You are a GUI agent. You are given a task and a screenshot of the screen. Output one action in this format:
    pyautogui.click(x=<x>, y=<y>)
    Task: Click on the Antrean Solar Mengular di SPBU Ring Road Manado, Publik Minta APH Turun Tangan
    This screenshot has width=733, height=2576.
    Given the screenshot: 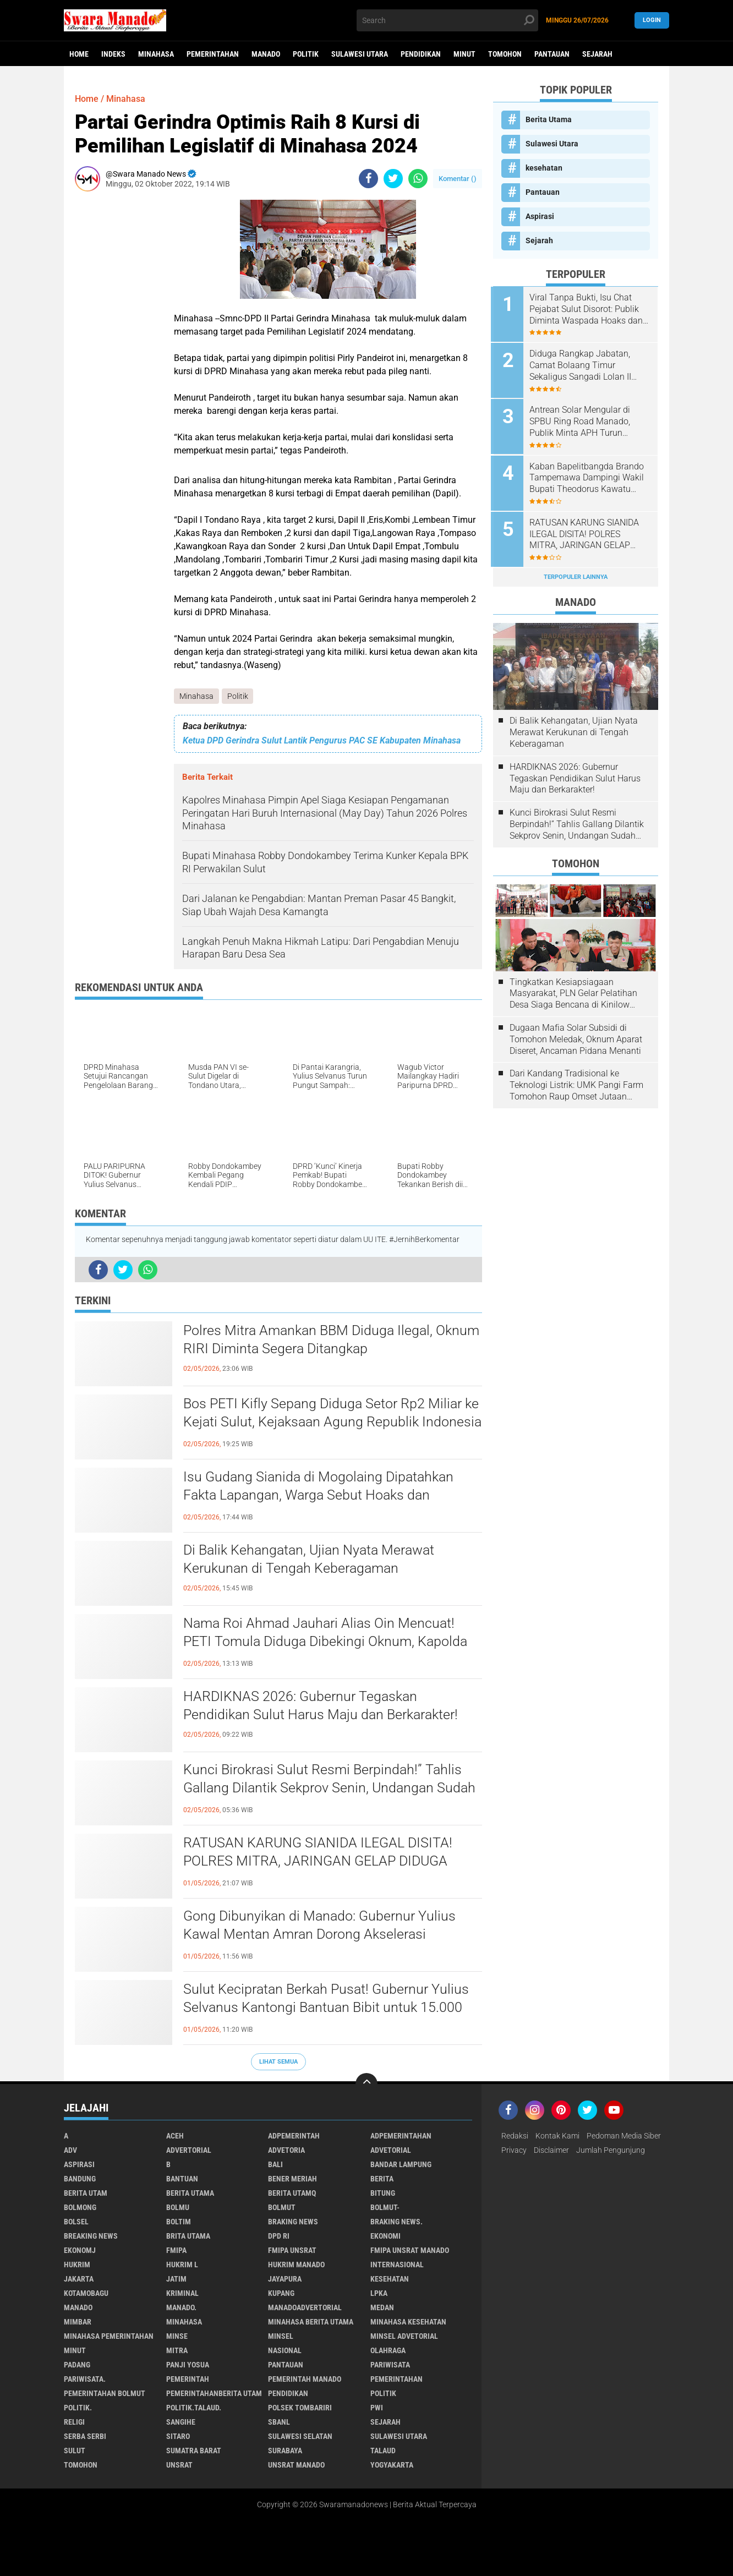 What is the action you would take?
    pyautogui.click(x=582, y=420)
    